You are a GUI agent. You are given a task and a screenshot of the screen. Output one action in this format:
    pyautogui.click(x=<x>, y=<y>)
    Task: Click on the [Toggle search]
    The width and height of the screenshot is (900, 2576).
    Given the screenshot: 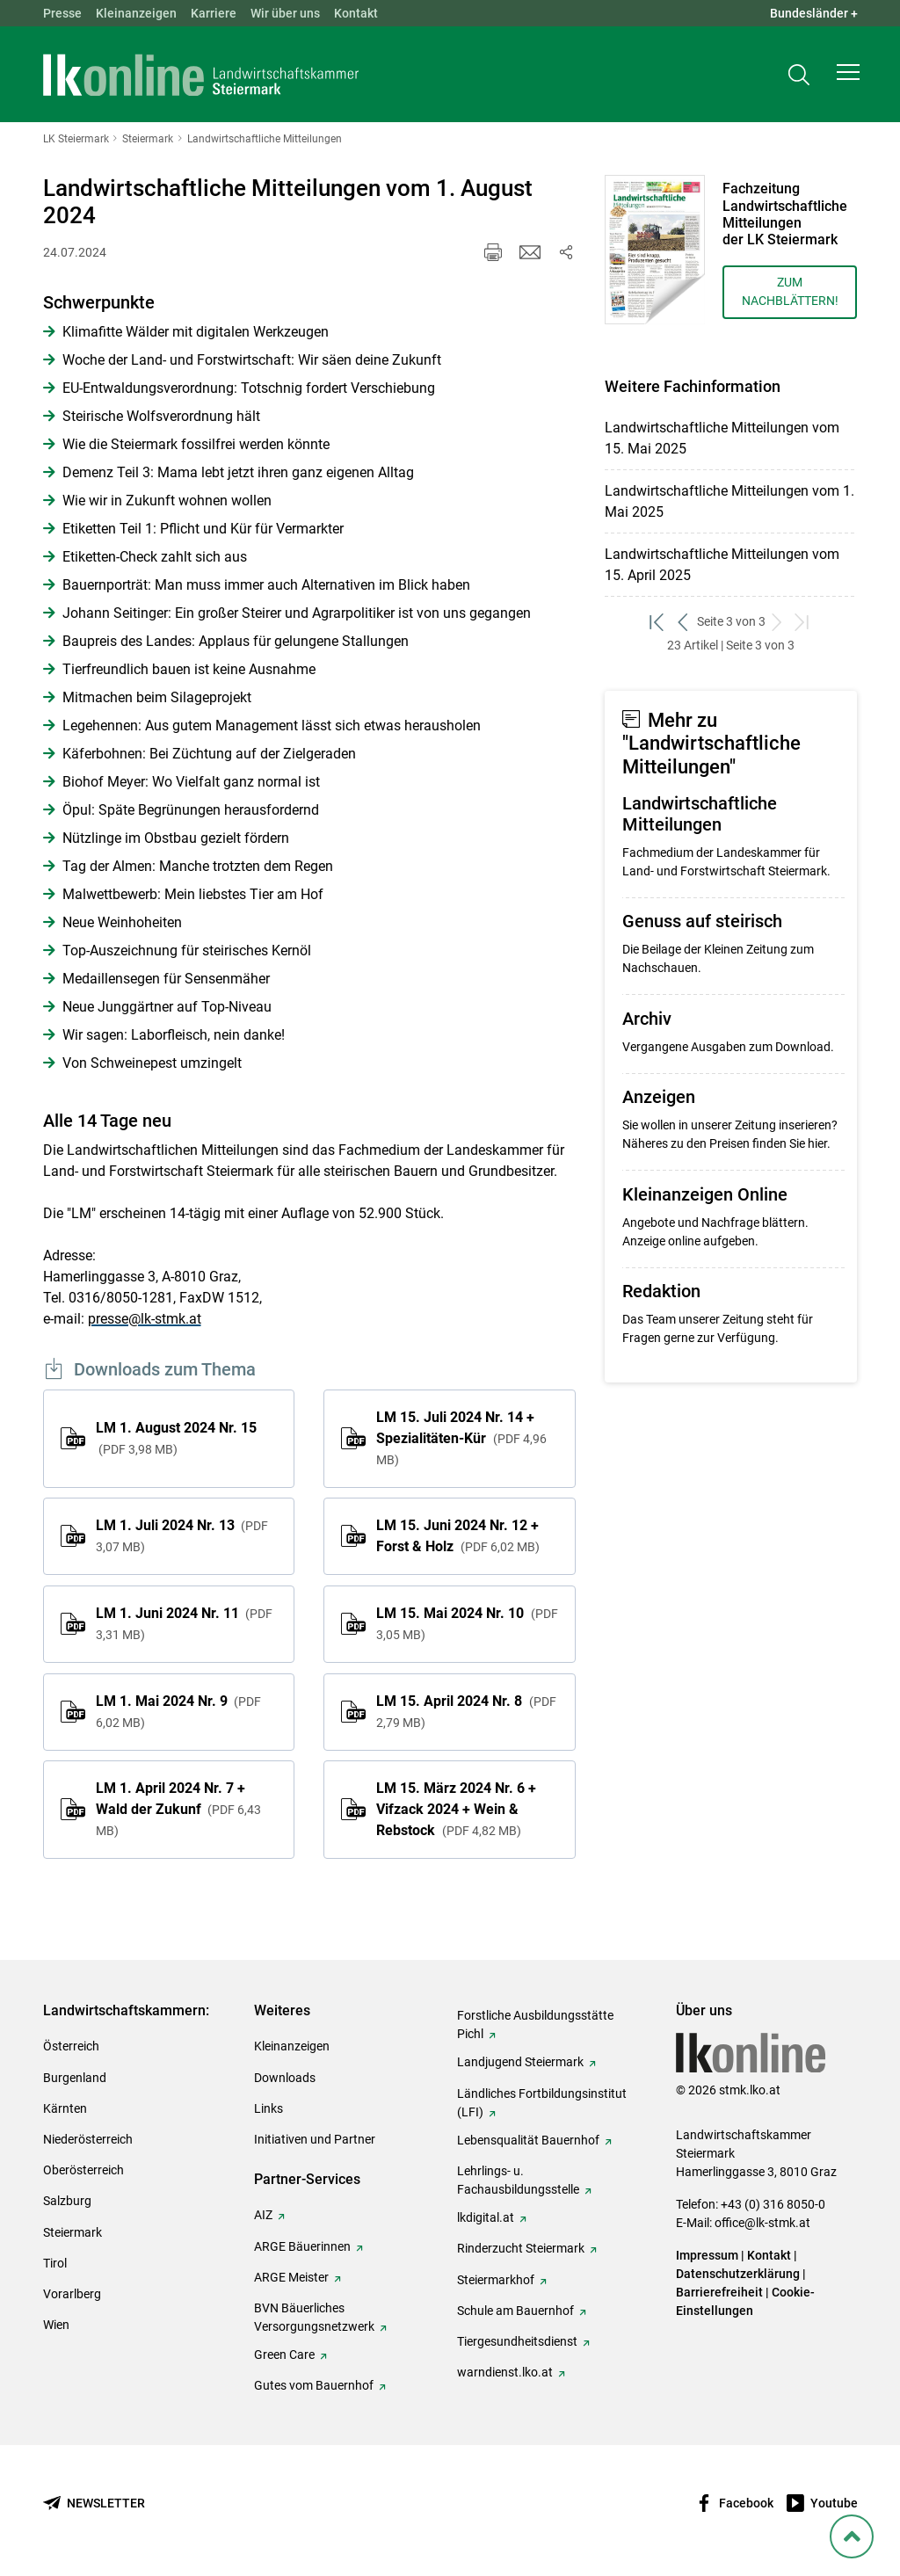 What is the action you would take?
    pyautogui.click(x=798, y=76)
    